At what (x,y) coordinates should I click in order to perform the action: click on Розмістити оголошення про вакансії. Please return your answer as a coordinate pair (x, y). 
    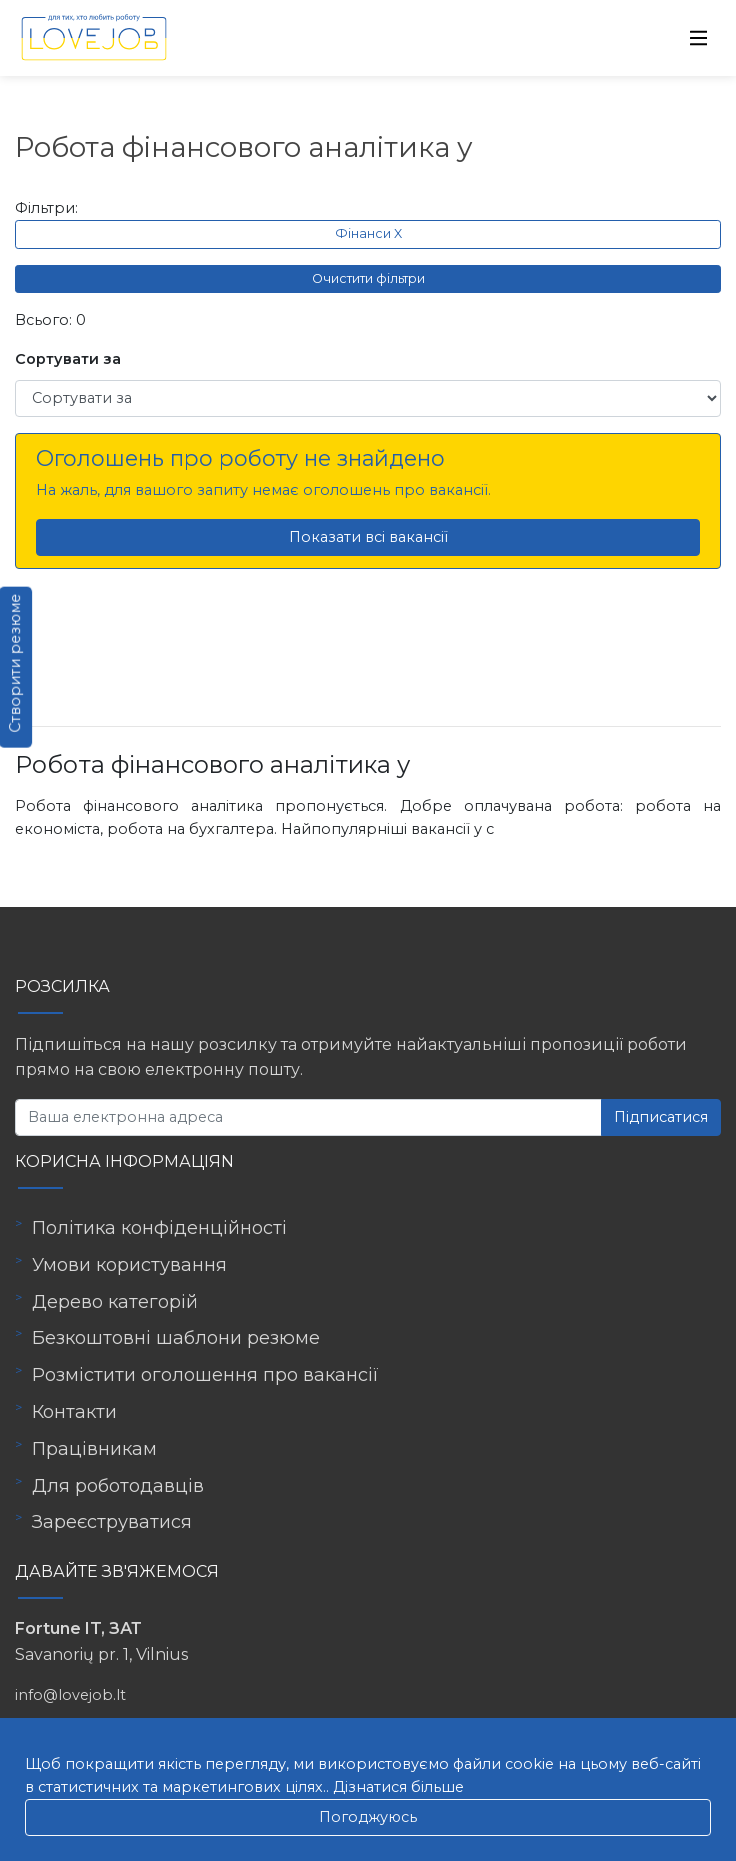
    Looking at the image, I should click on (205, 1375).